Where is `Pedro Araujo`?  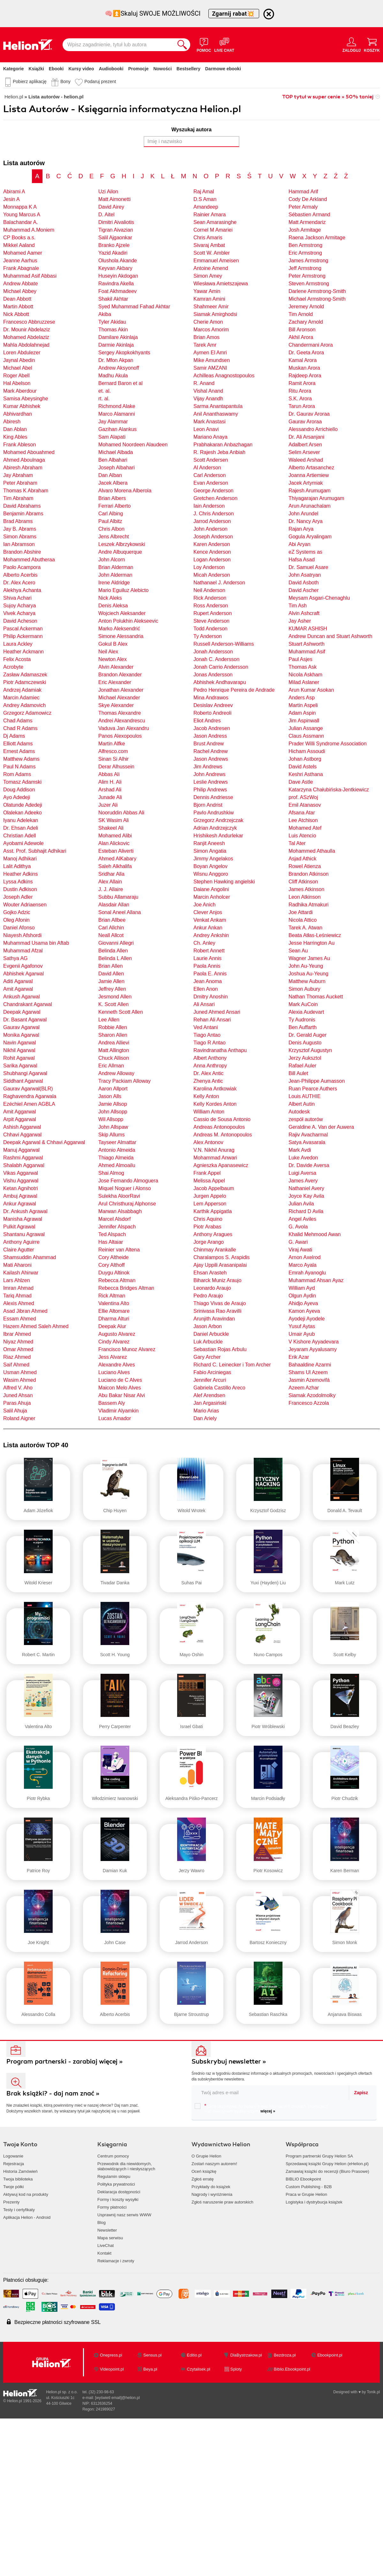 Pedro Araujo is located at coordinates (208, 1295).